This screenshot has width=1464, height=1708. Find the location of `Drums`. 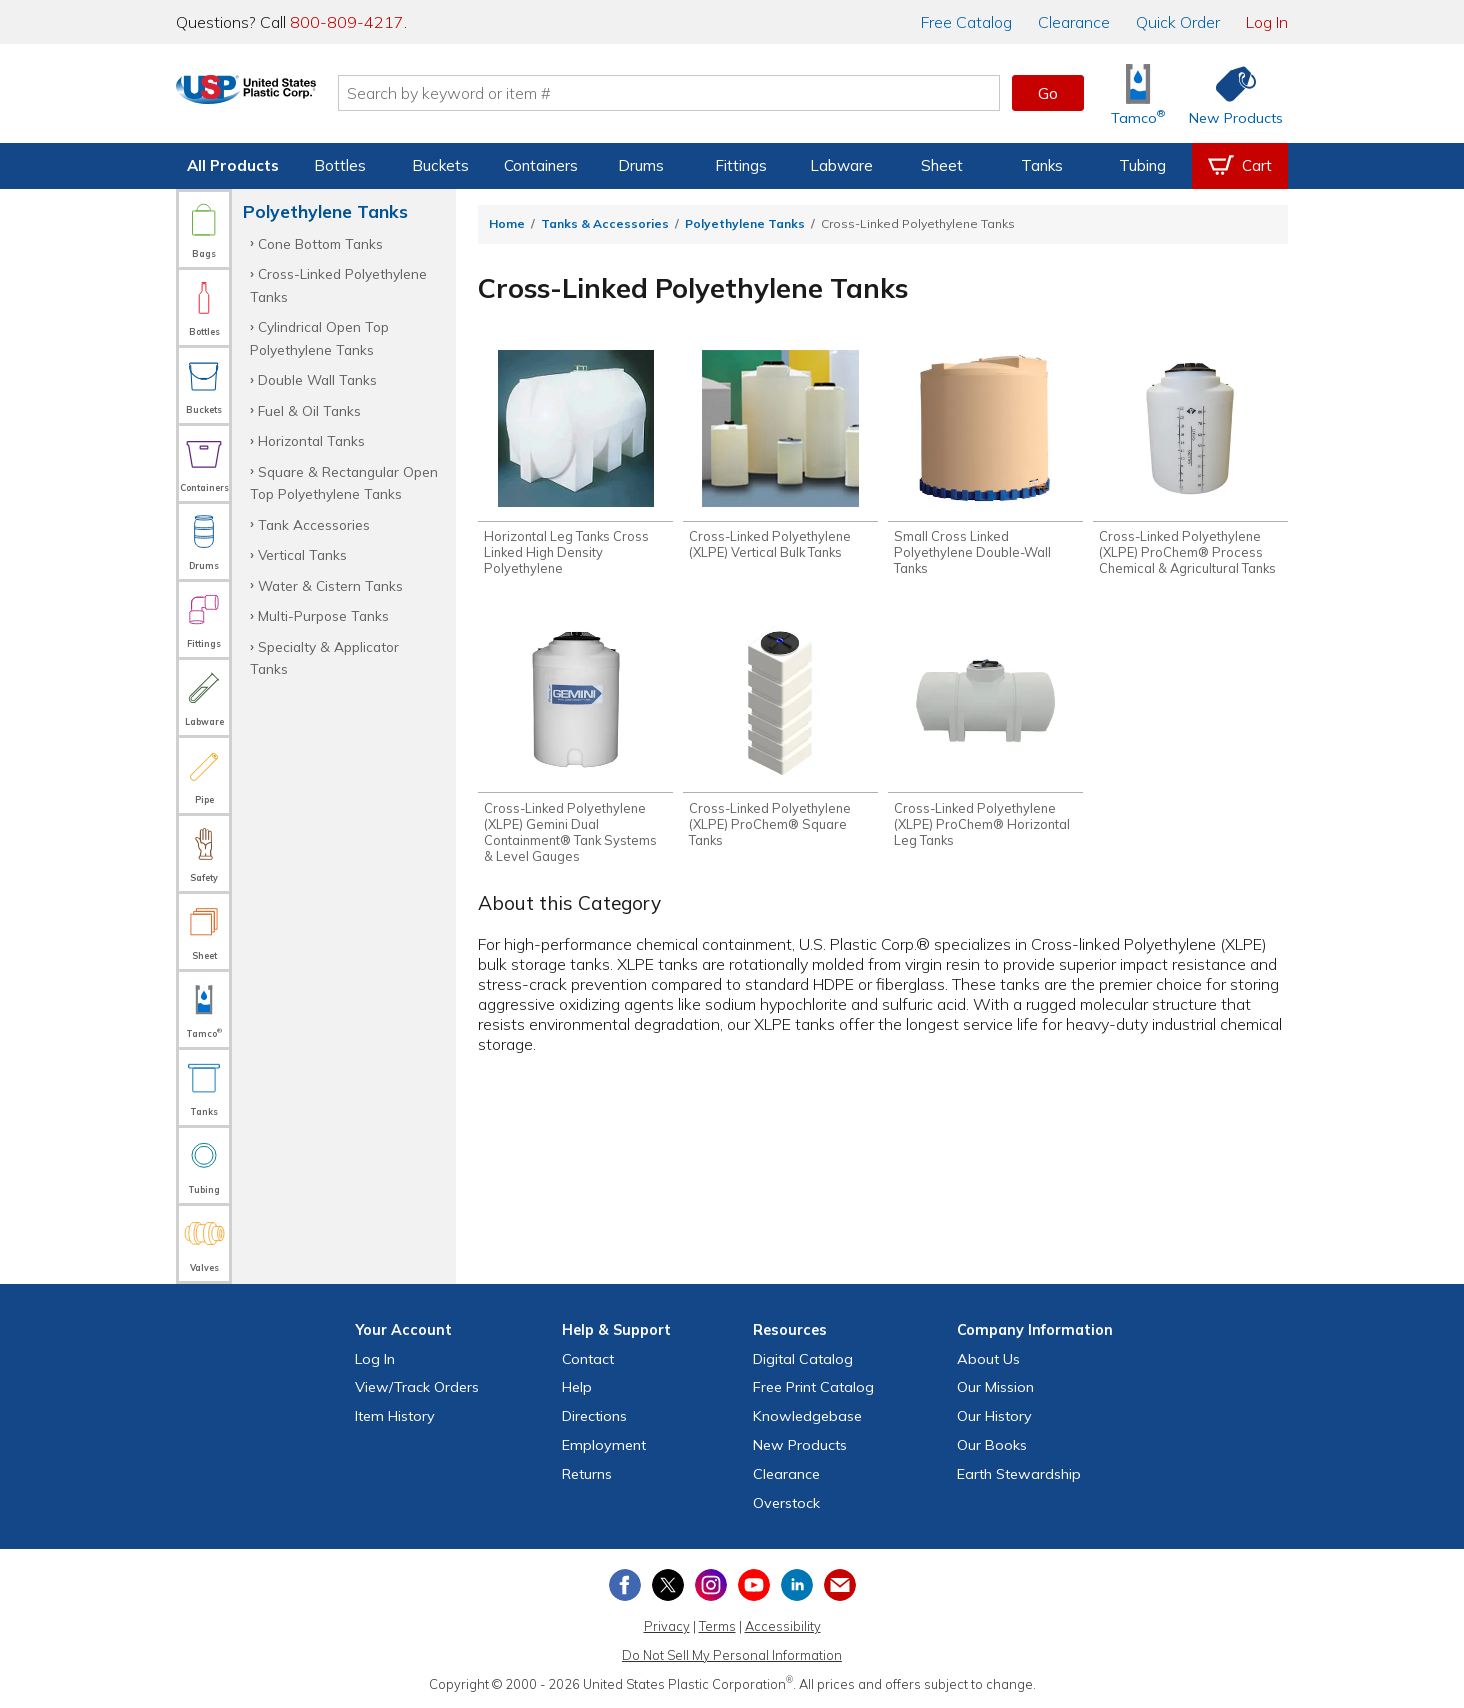

Drums is located at coordinates (641, 165).